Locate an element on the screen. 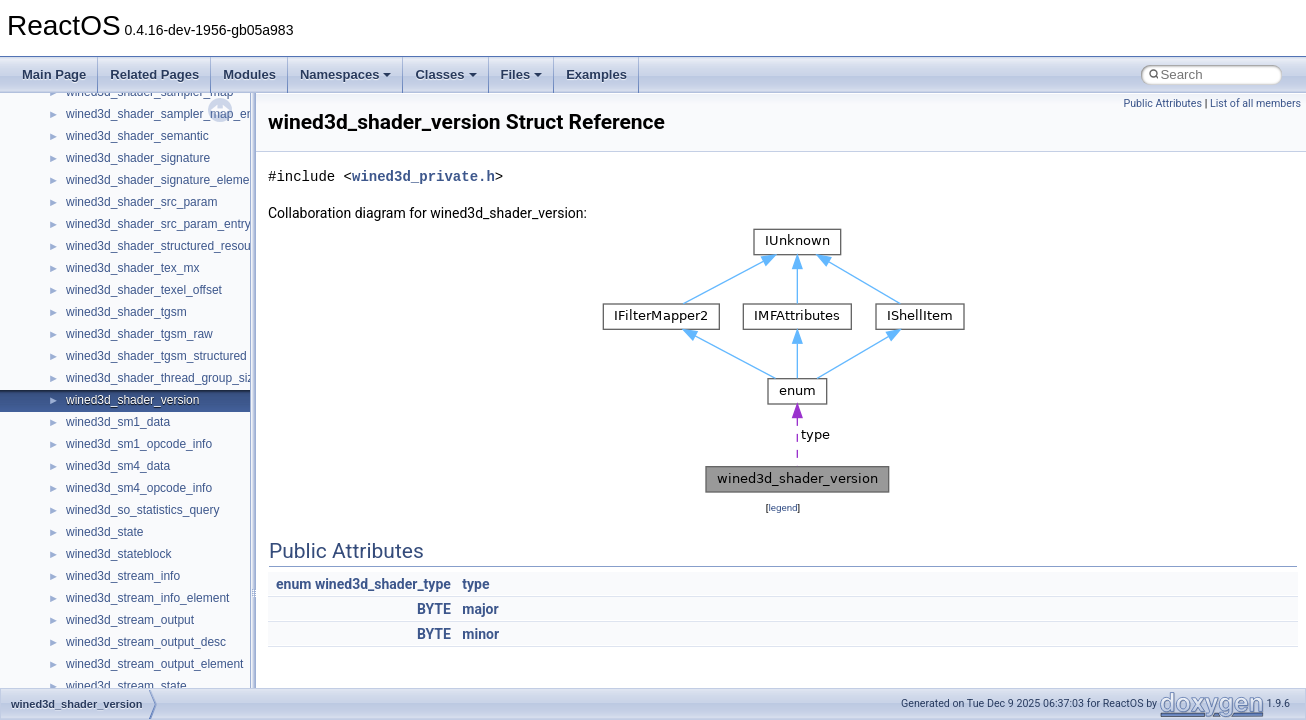 This screenshot has height=720, width=1306. wined3d_shader_src_param_entry is located at coordinates (158, 224).